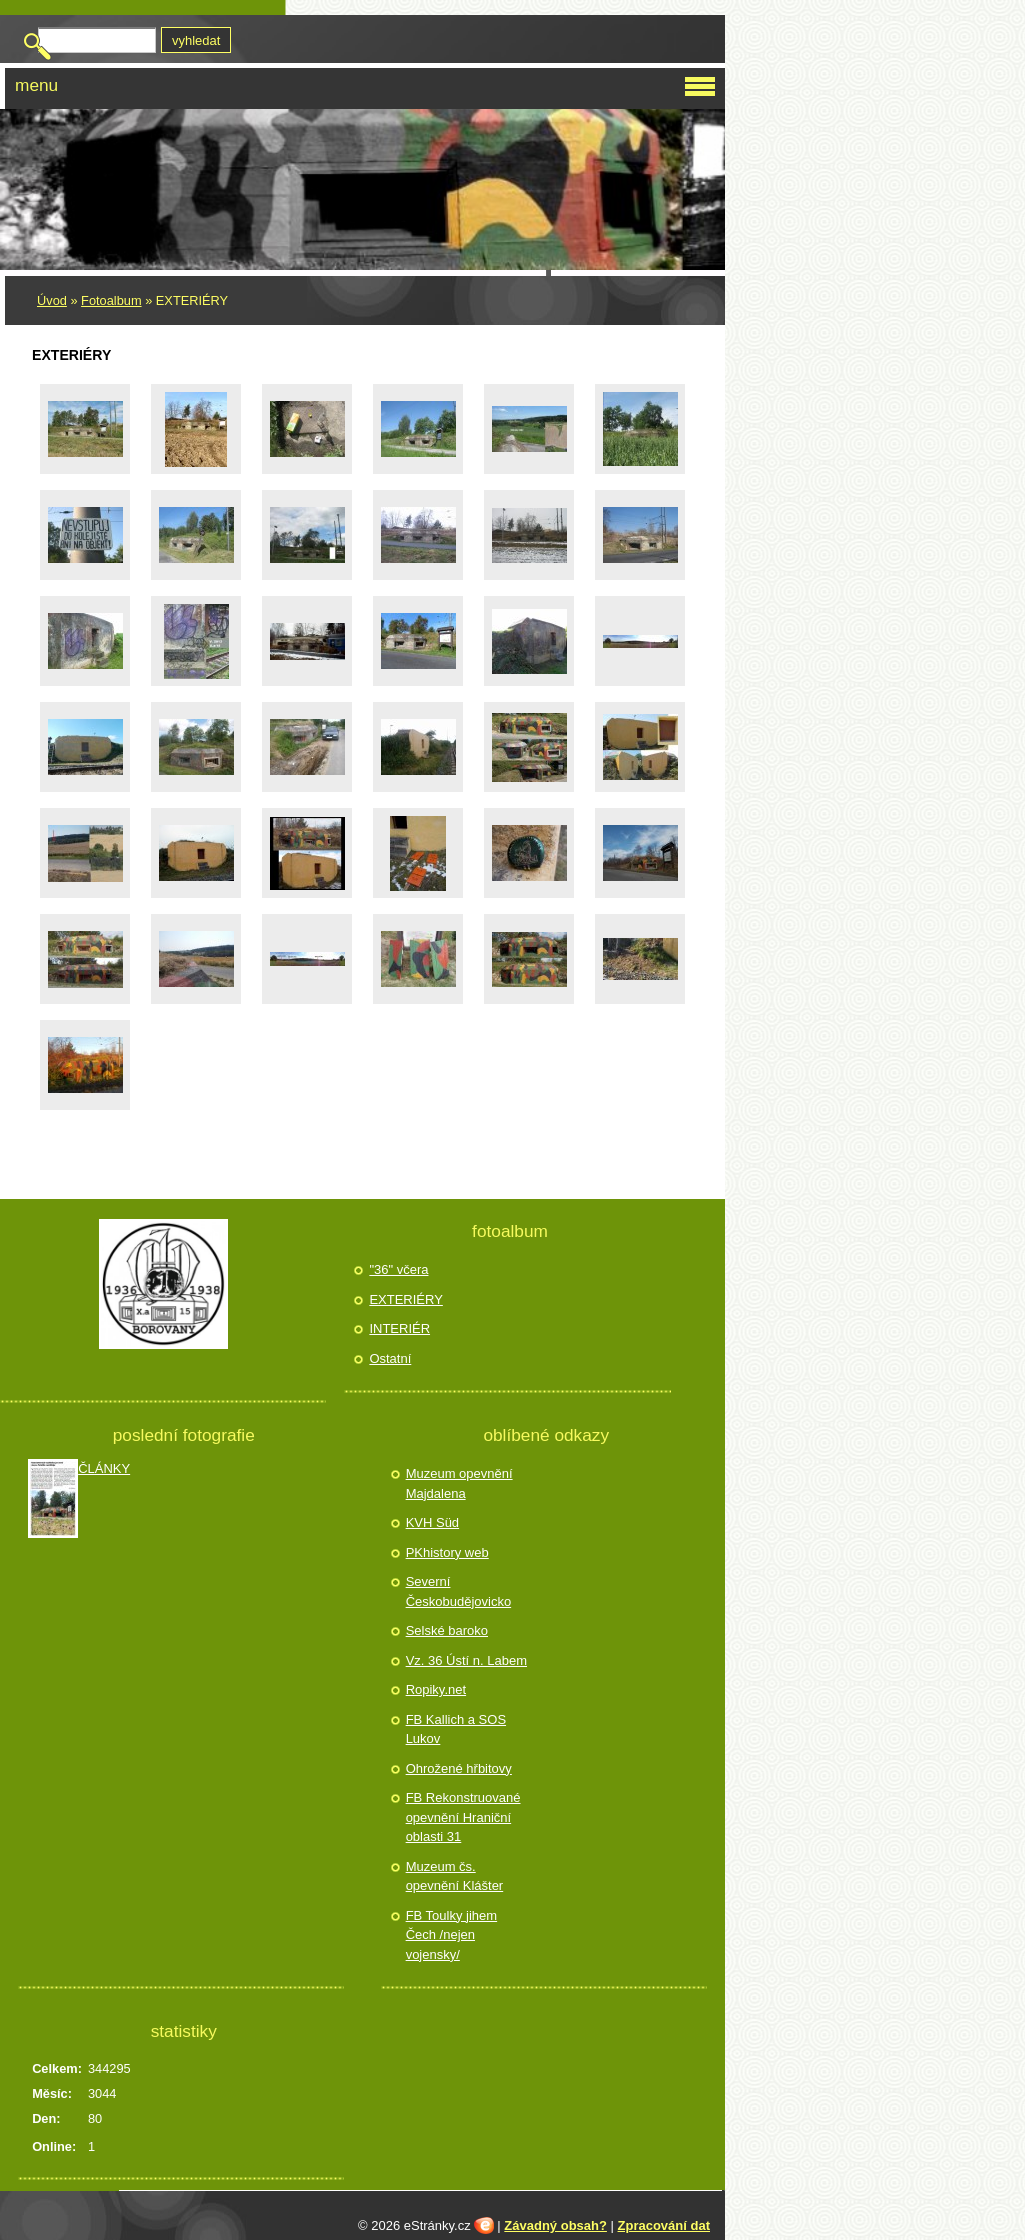 Image resolution: width=1025 pixels, height=2240 pixels. What do you see at coordinates (664, 2225) in the screenshot?
I see `Zpracování dat` at bounding box center [664, 2225].